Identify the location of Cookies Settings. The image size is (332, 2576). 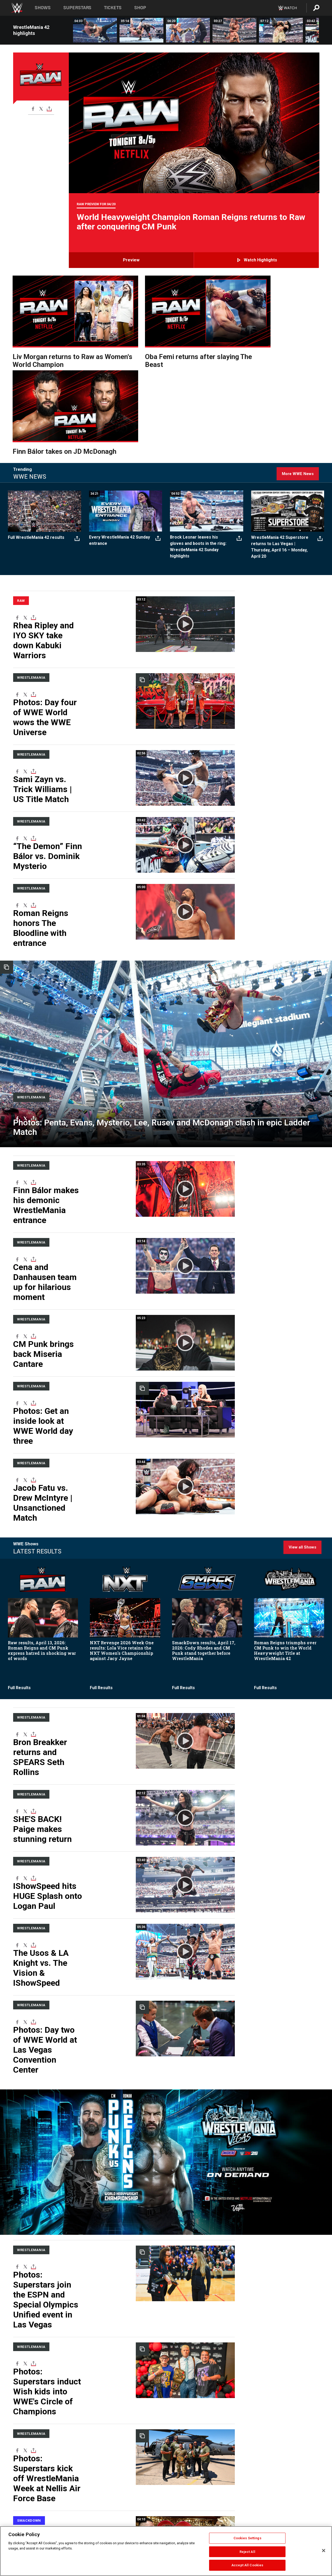
(247, 2538).